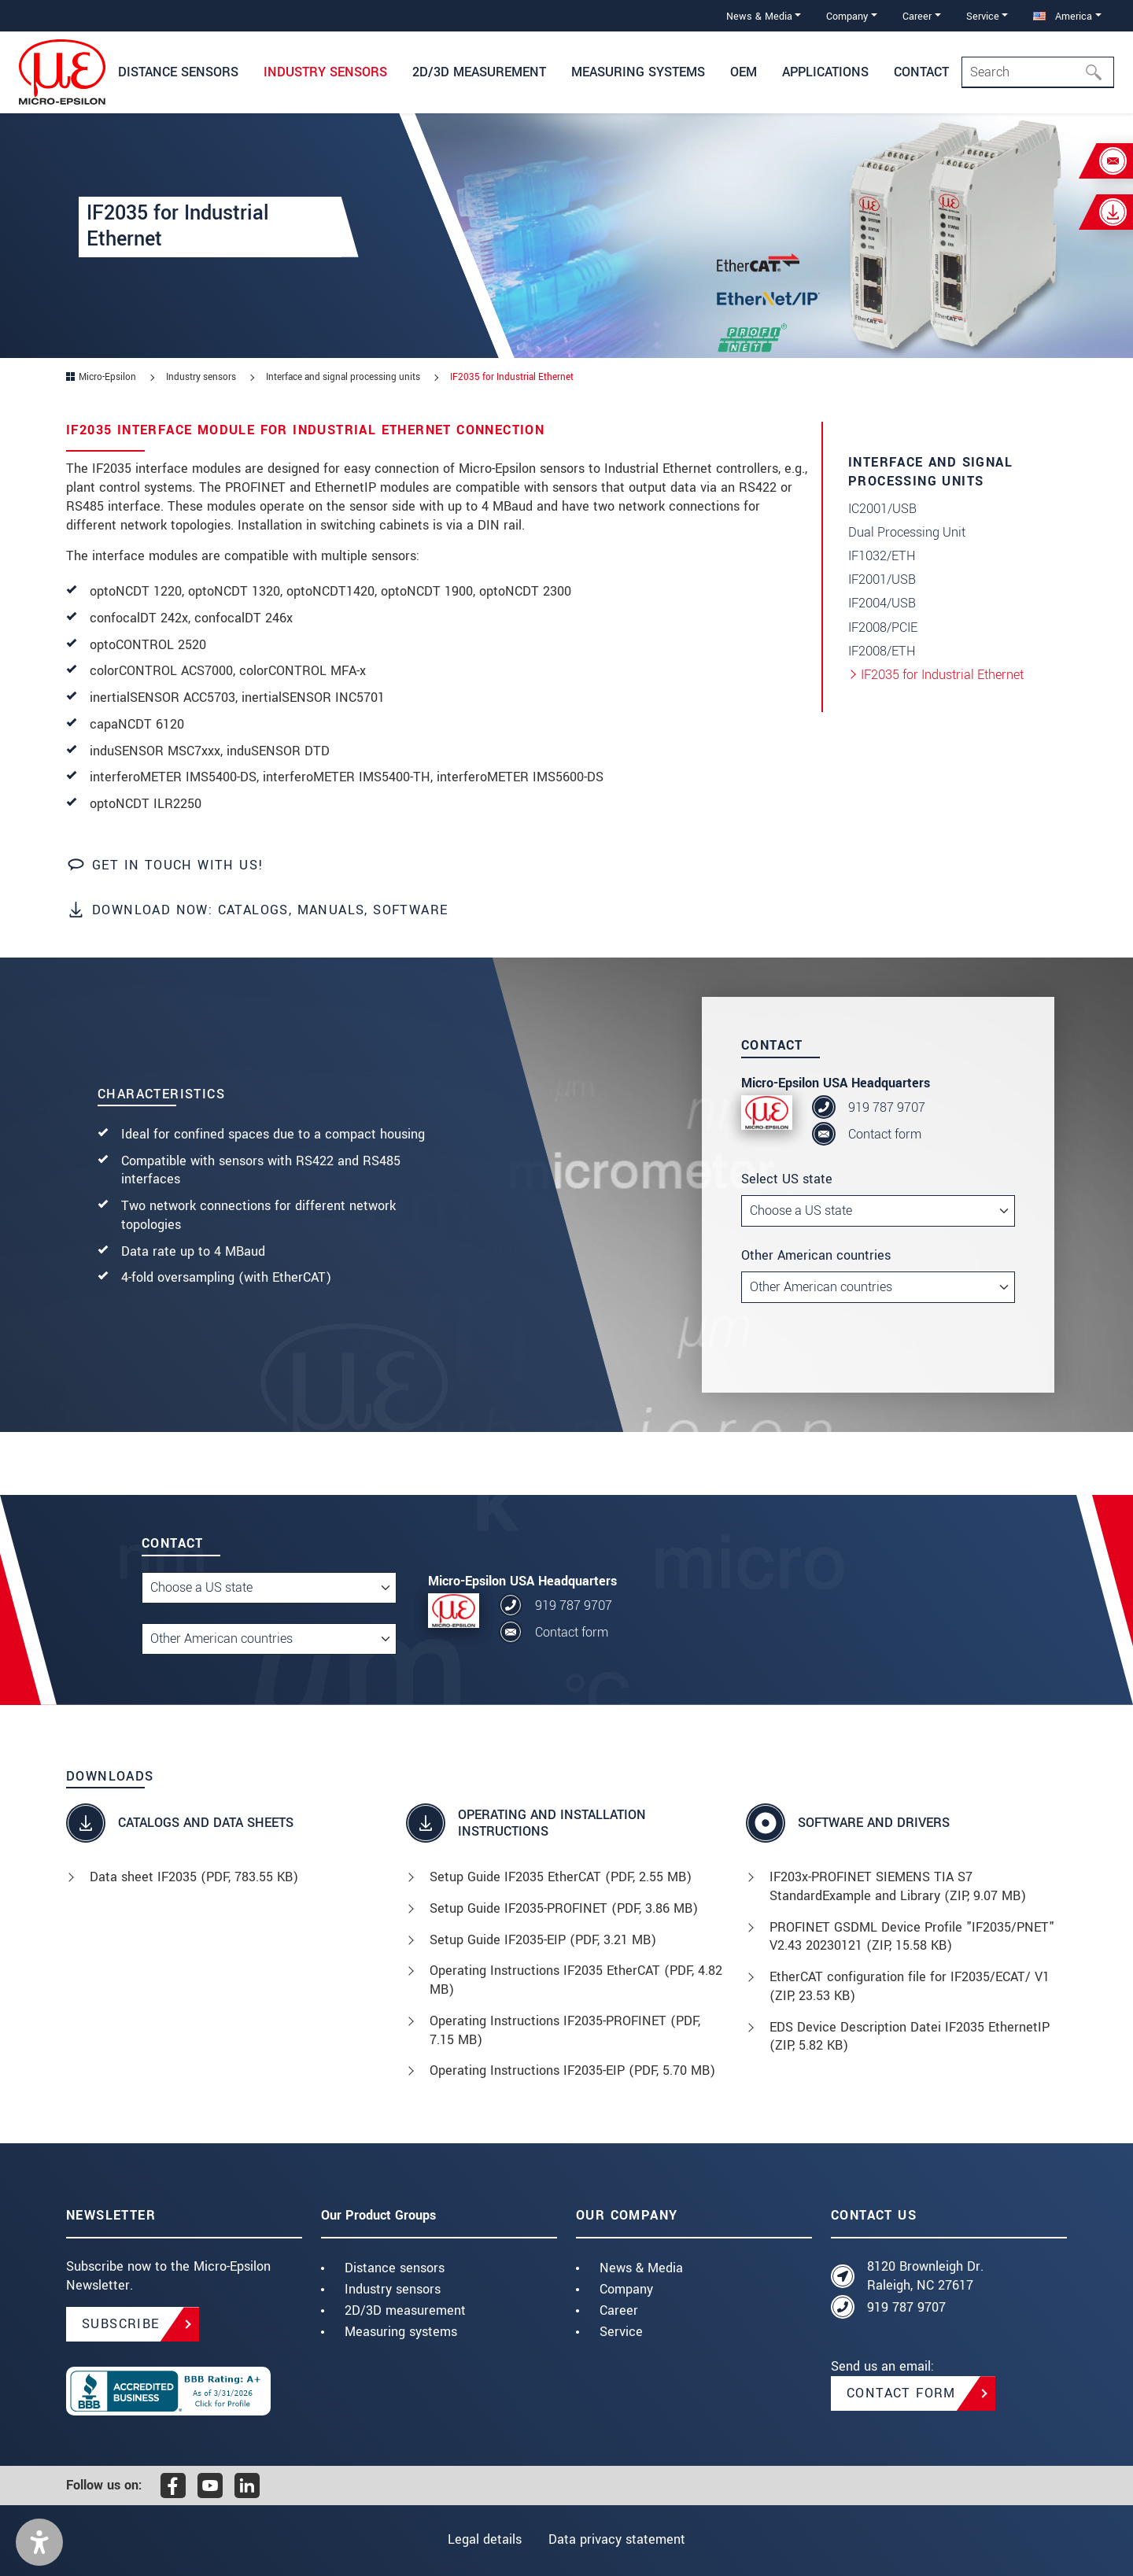 This screenshot has height=2576, width=1133. Describe the element at coordinates (572, 2070) in the screenshot. I see `Operating Instructions IF2035-EIP (, 5.70 MB)` at that location.